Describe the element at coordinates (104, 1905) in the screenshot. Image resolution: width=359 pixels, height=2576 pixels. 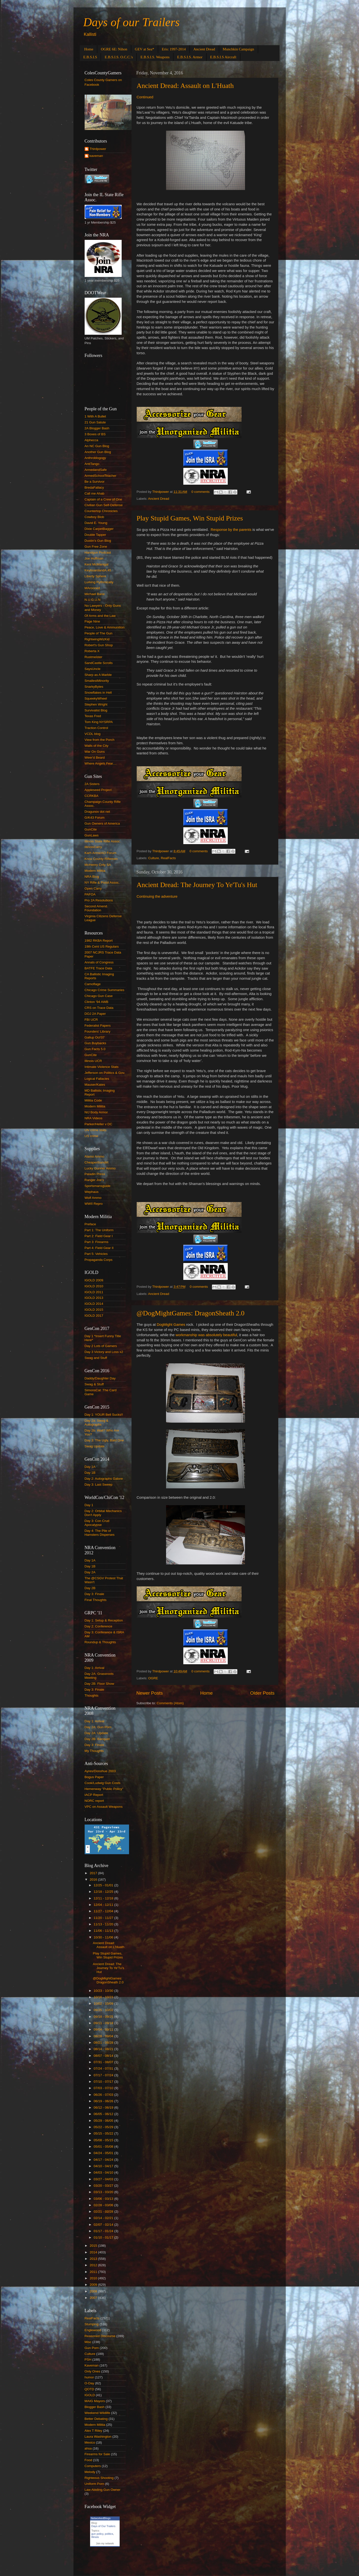
I see `12/04 - 12/11` at that location.